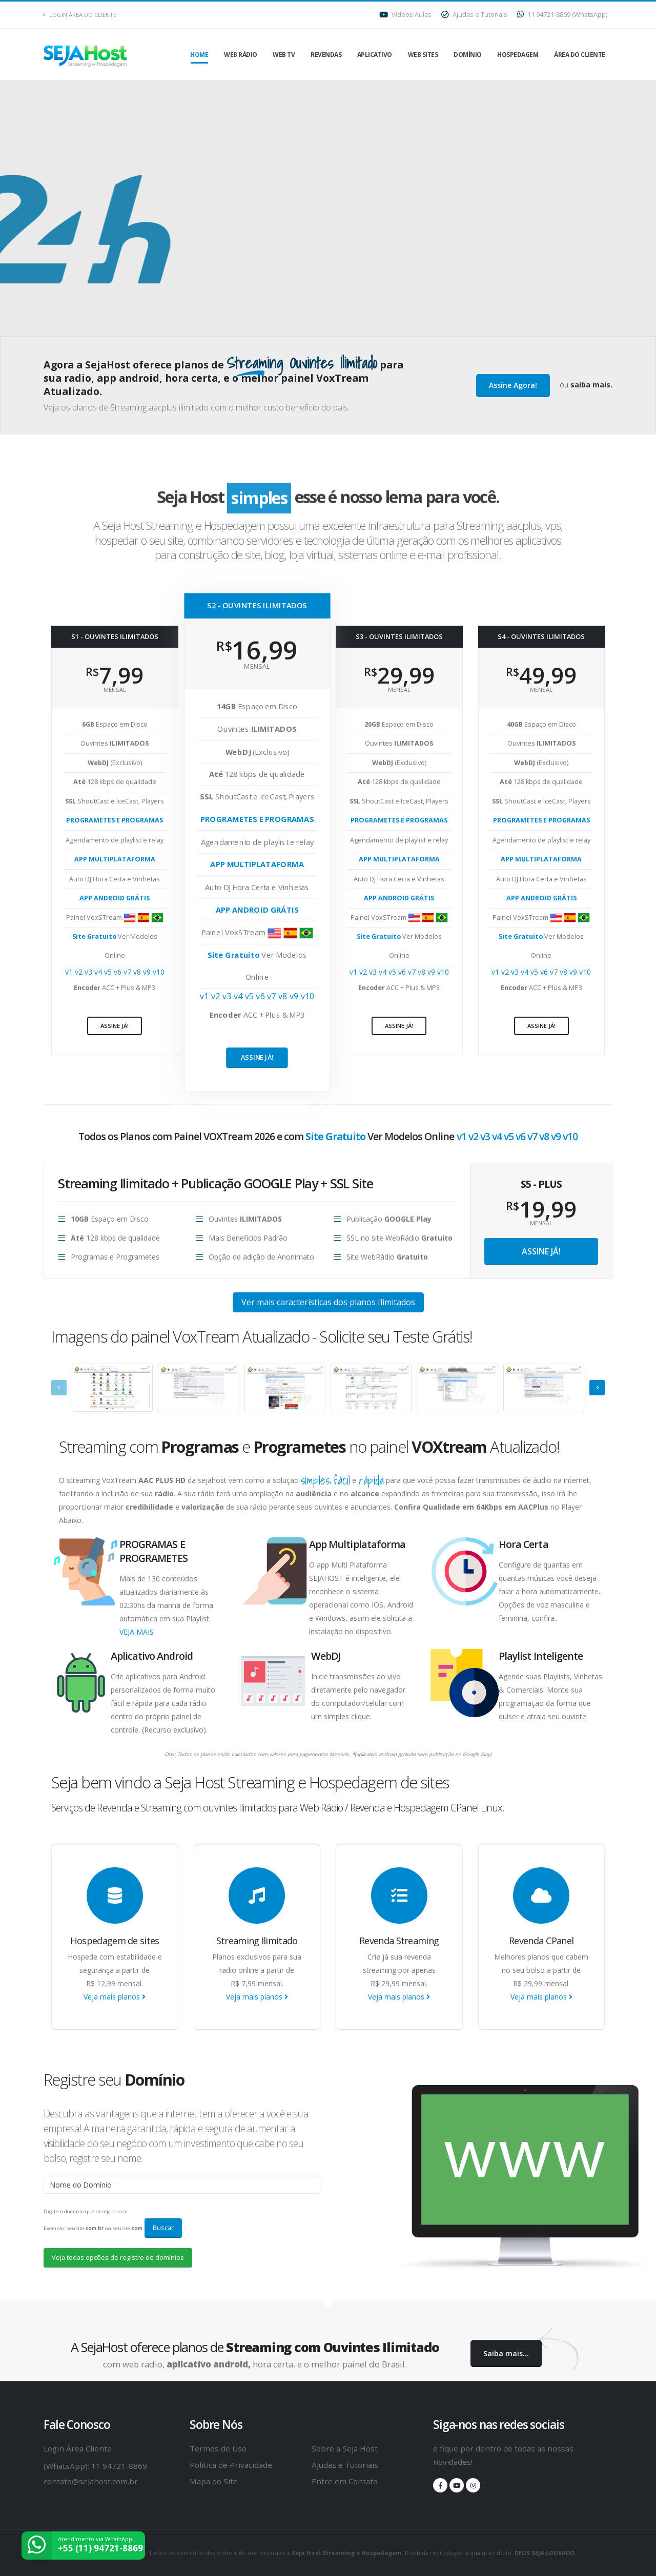  What do you see at coordinates (119, 972) in the screenshot?
I see `v6` at bounding box center [119, 972].